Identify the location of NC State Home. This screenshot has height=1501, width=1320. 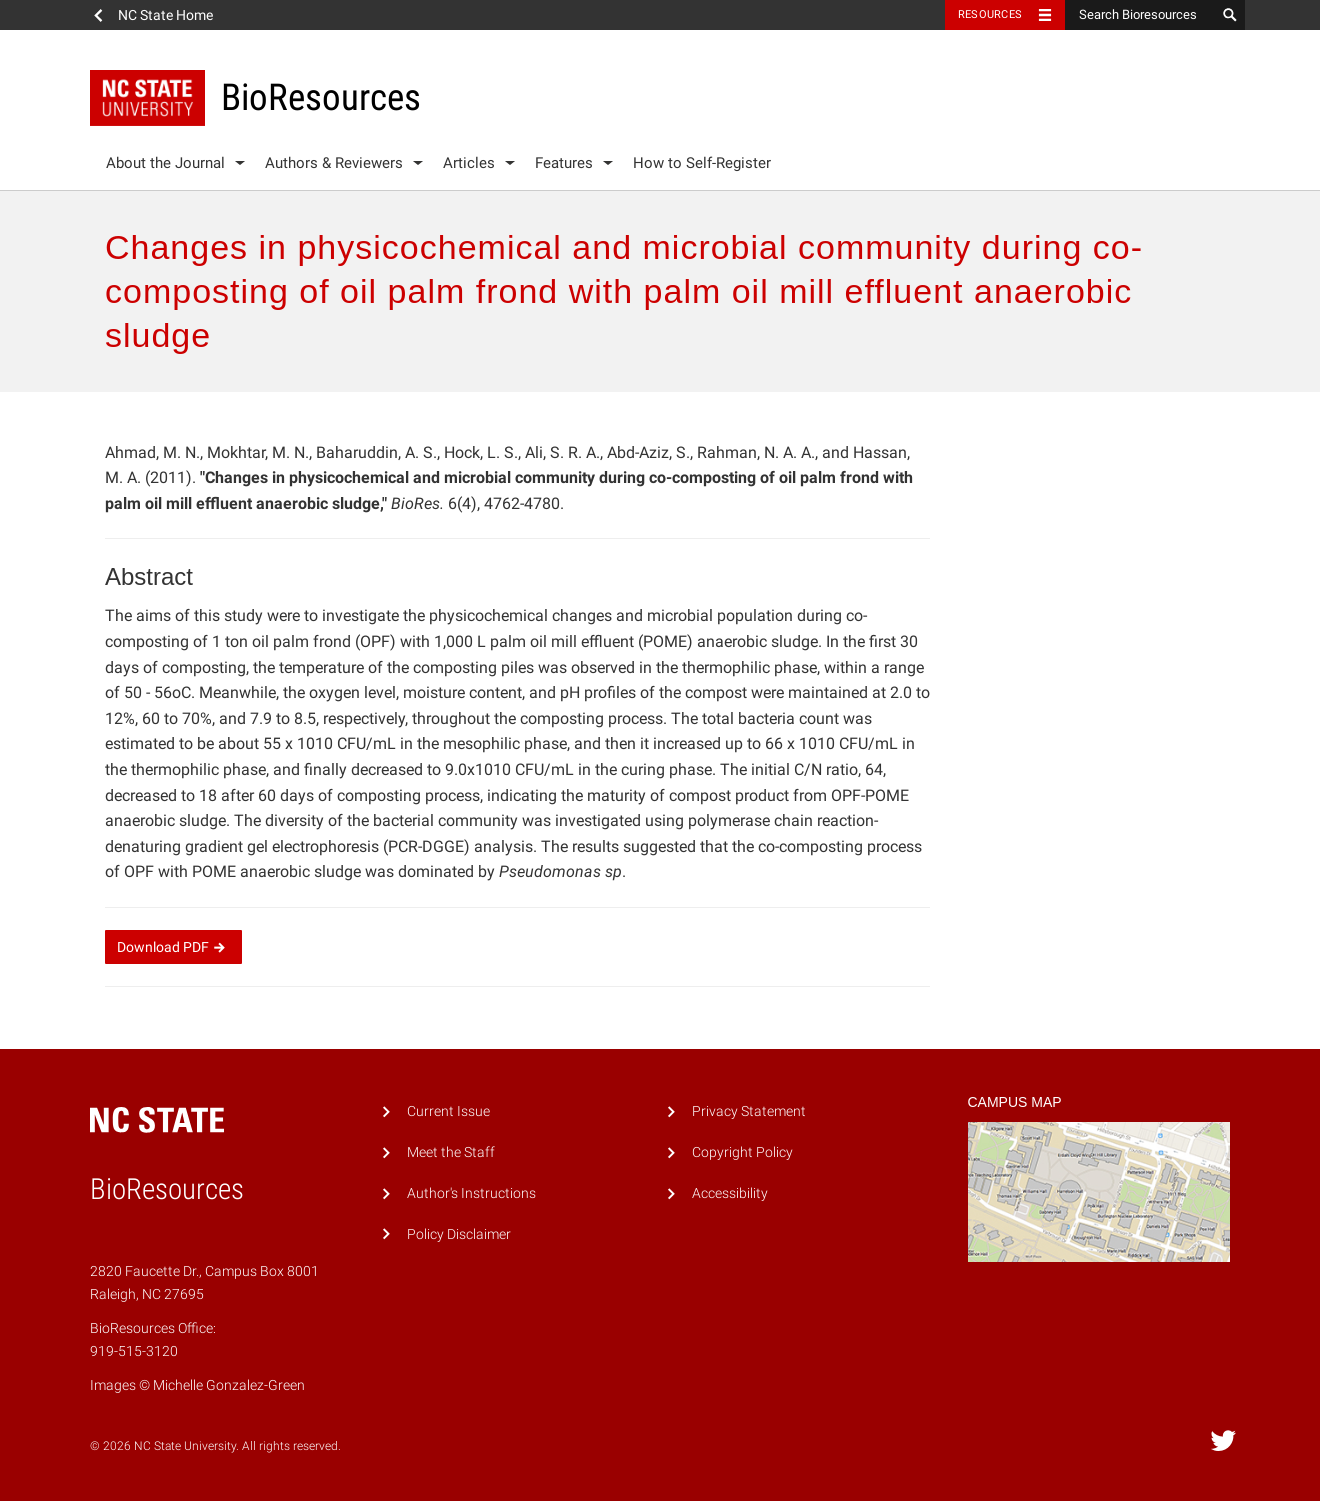
(165, 15).